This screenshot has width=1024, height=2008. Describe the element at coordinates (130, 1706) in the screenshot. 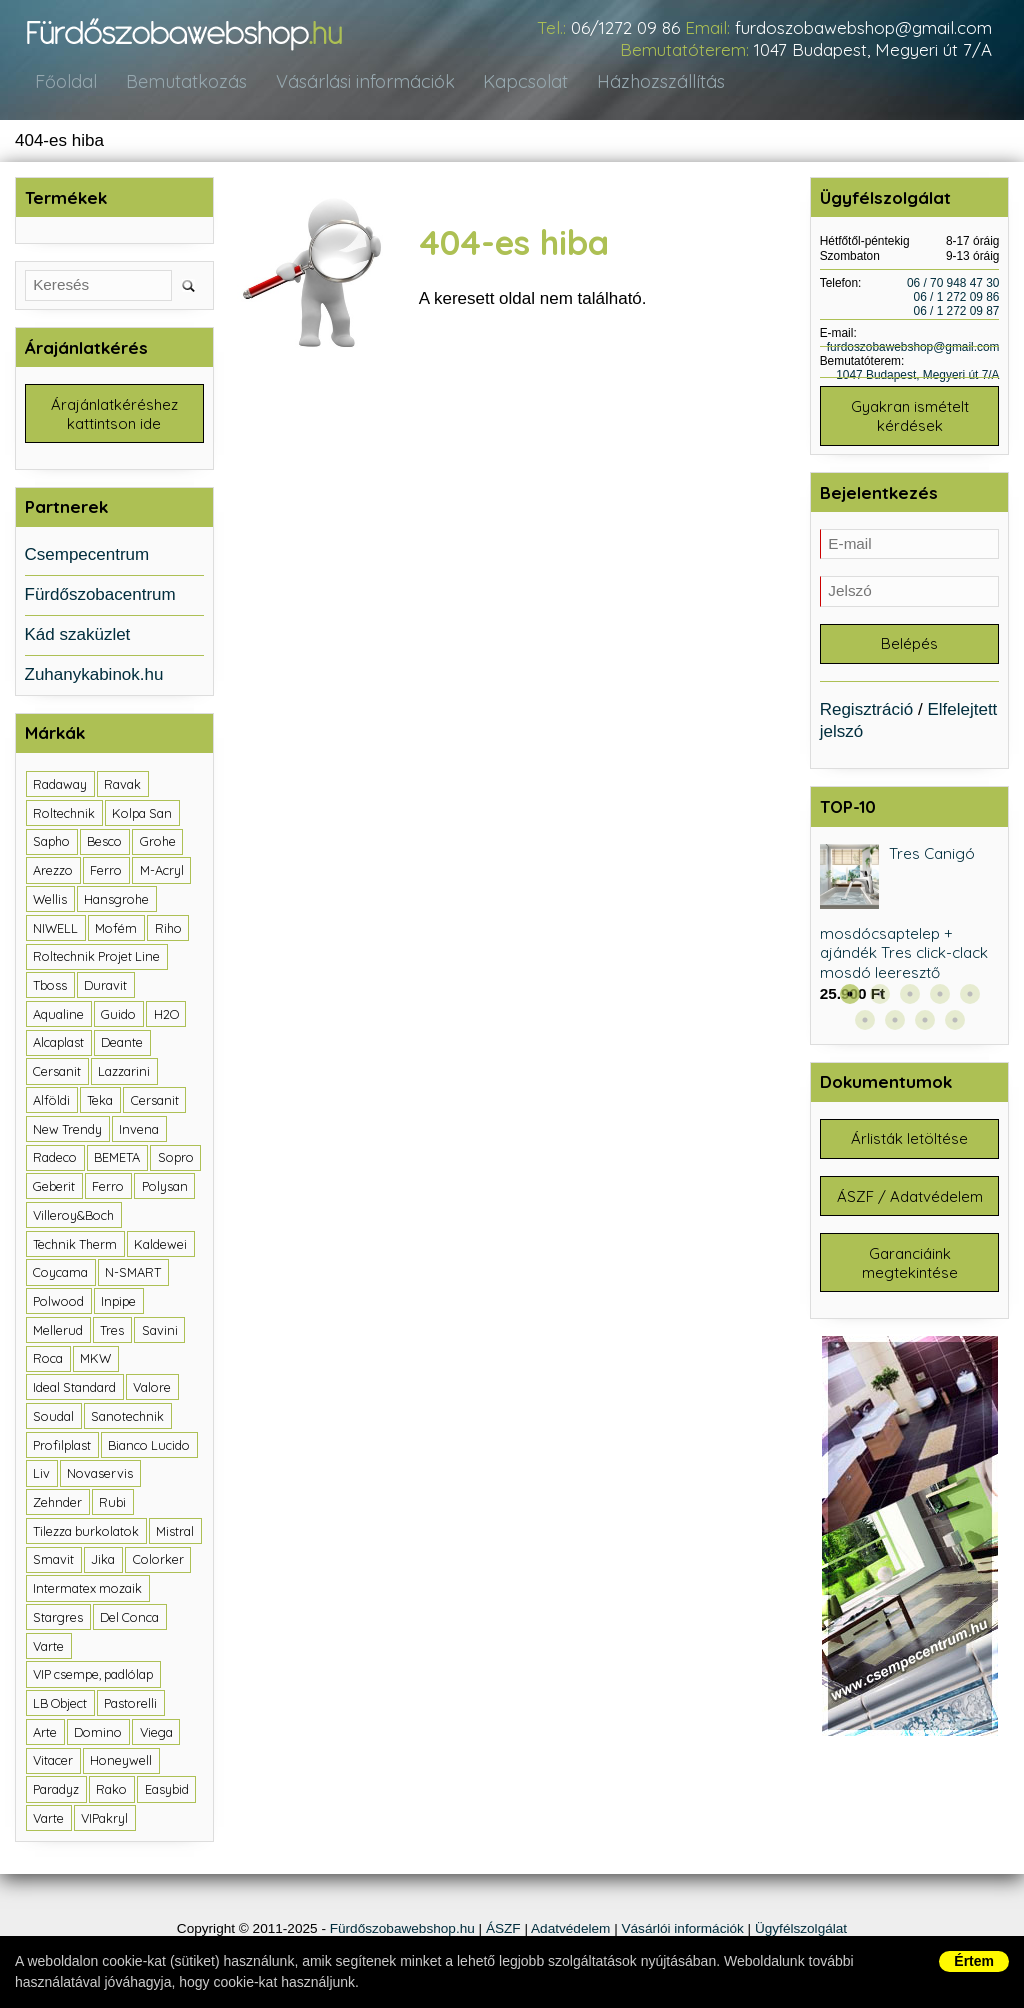

I see `Pastorelli` at that location.